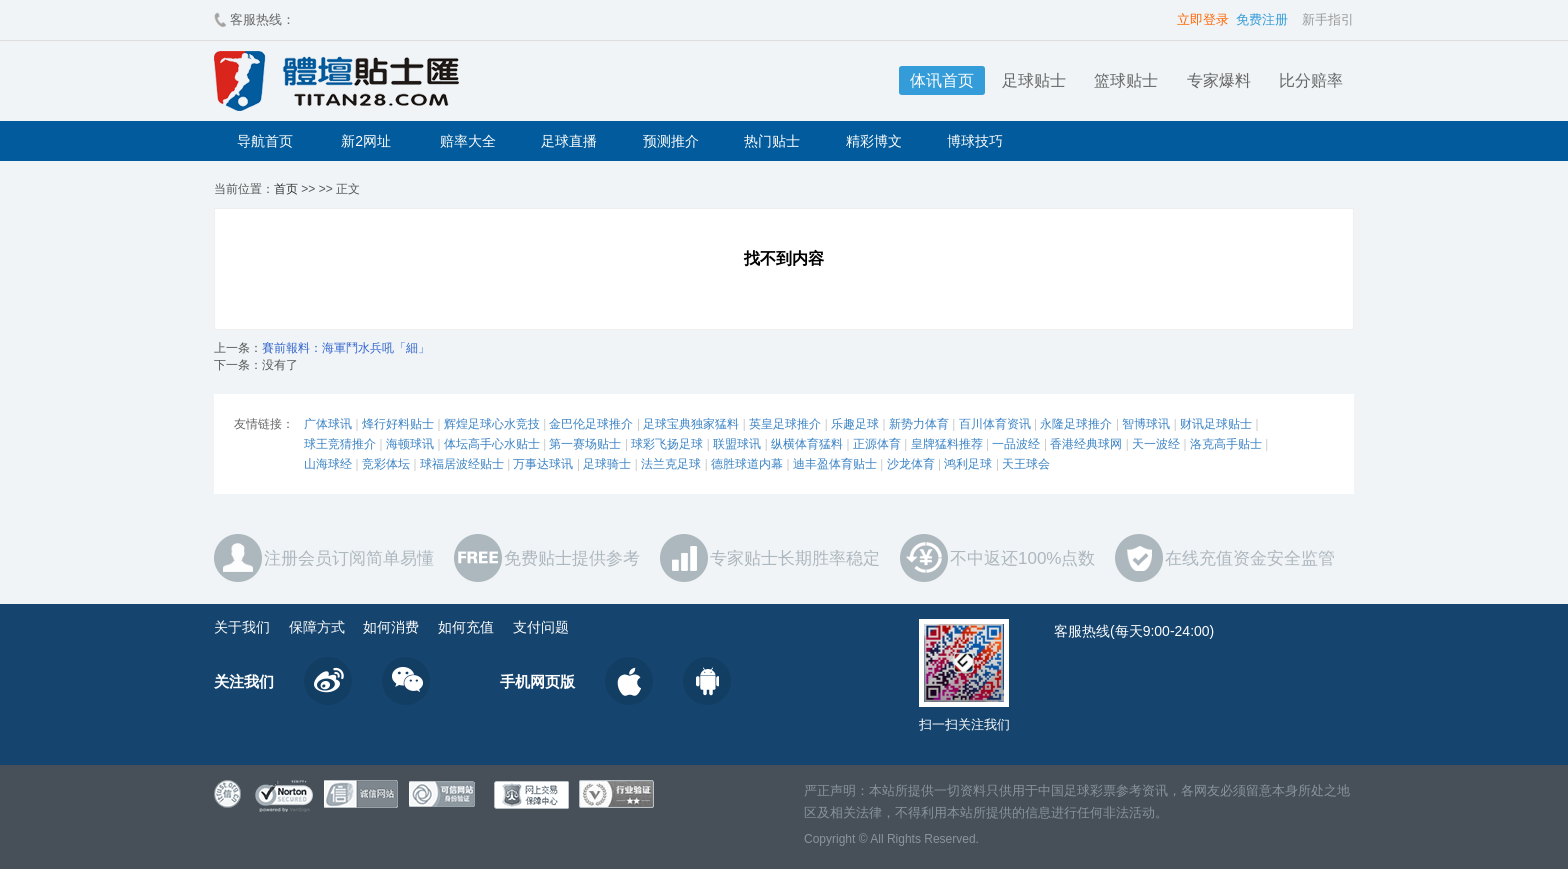 This screenshot has width=1568, height=869. Describe the element at coordinates (328, 464) in the screenshot. I see `山海球经` at that location.